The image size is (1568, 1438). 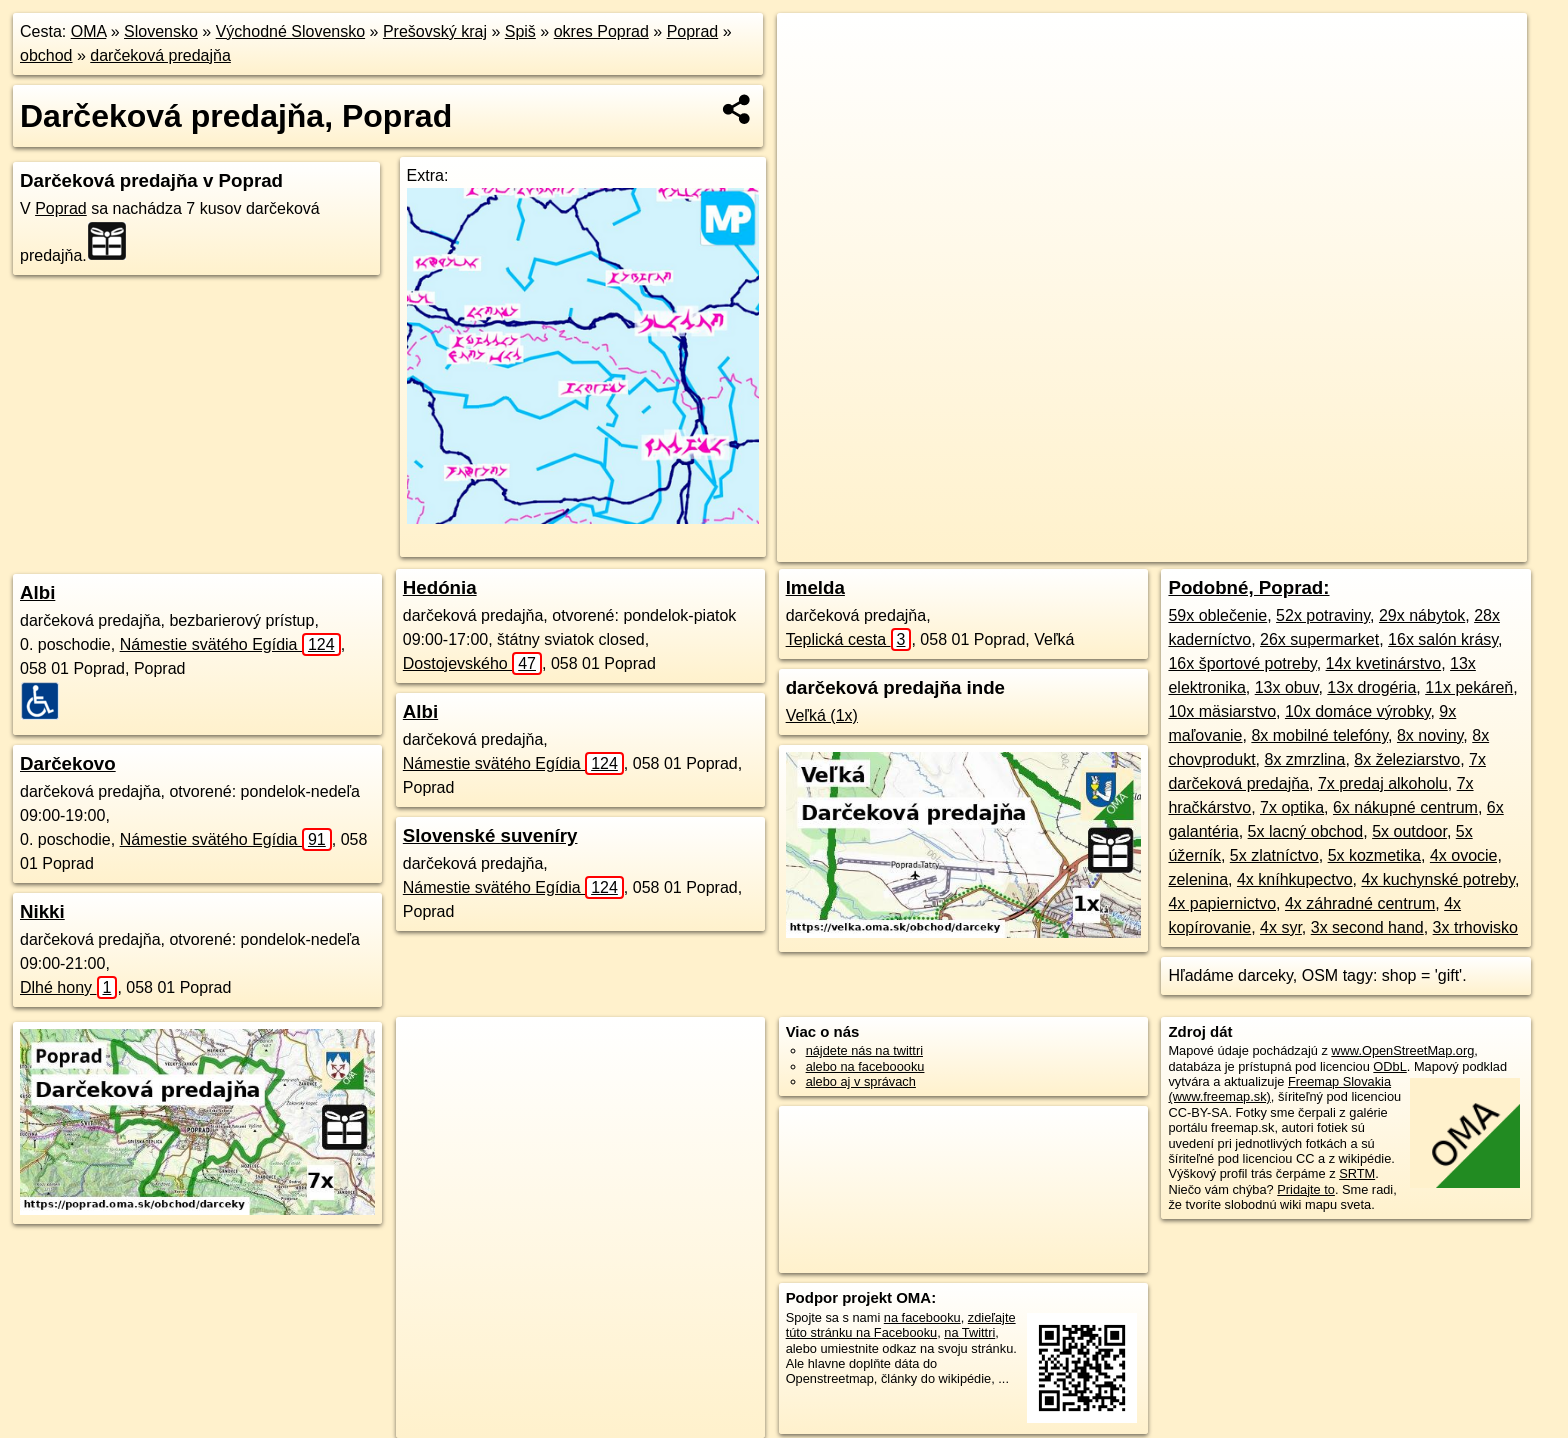 I want to click on + [button], so click(x=811, y=47).